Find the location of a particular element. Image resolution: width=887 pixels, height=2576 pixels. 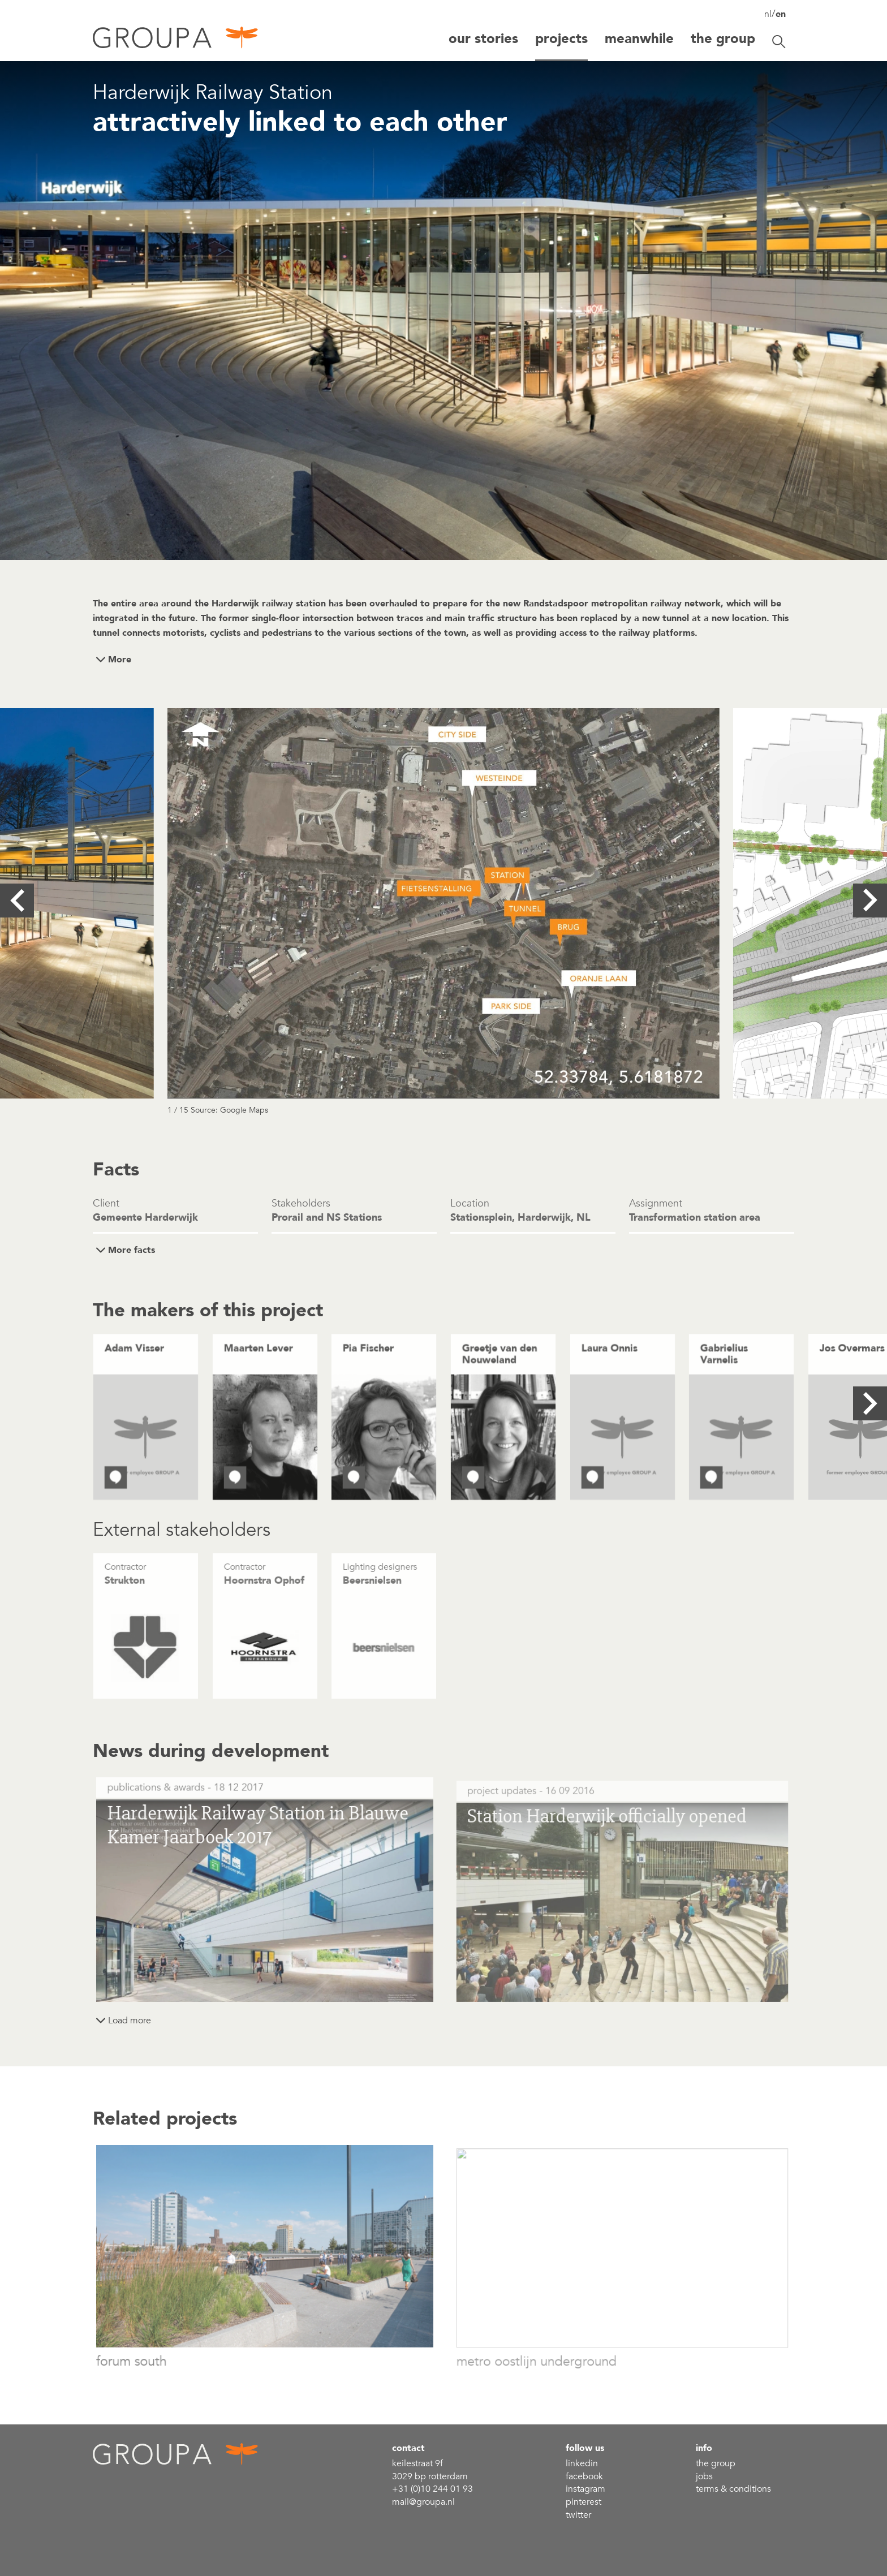

the group is located at coordinates (715, 2463).